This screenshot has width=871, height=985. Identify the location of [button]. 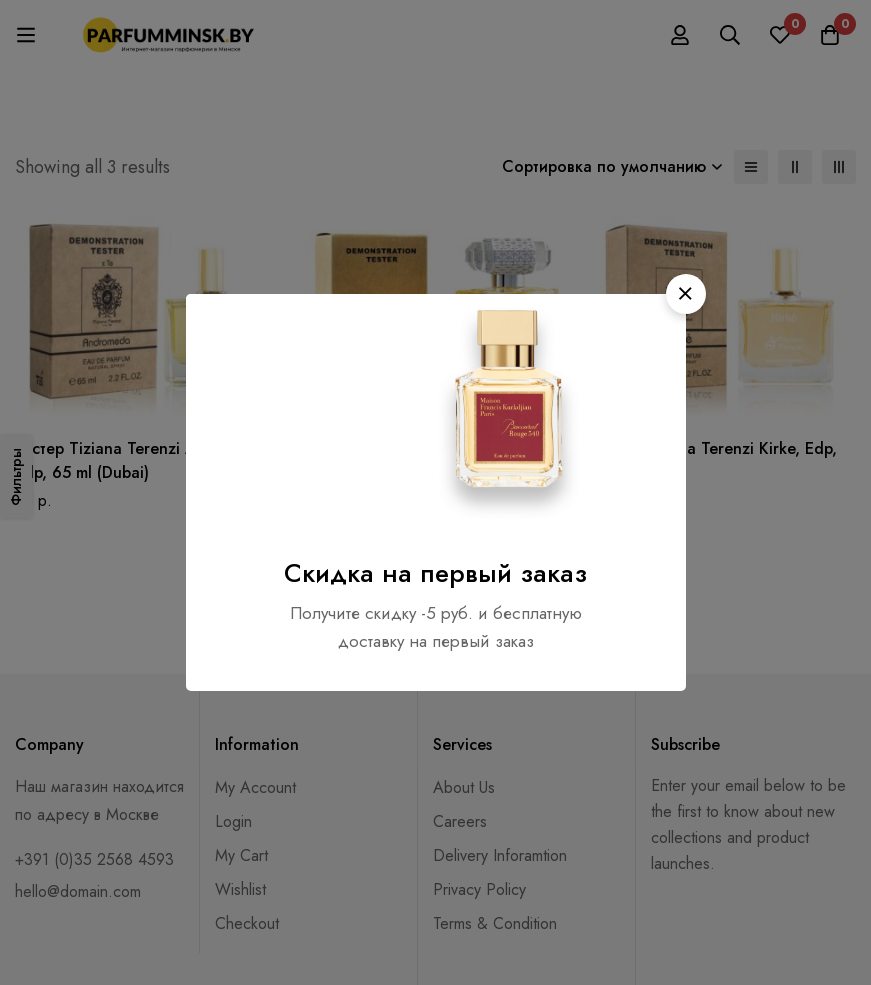
(686, 294).